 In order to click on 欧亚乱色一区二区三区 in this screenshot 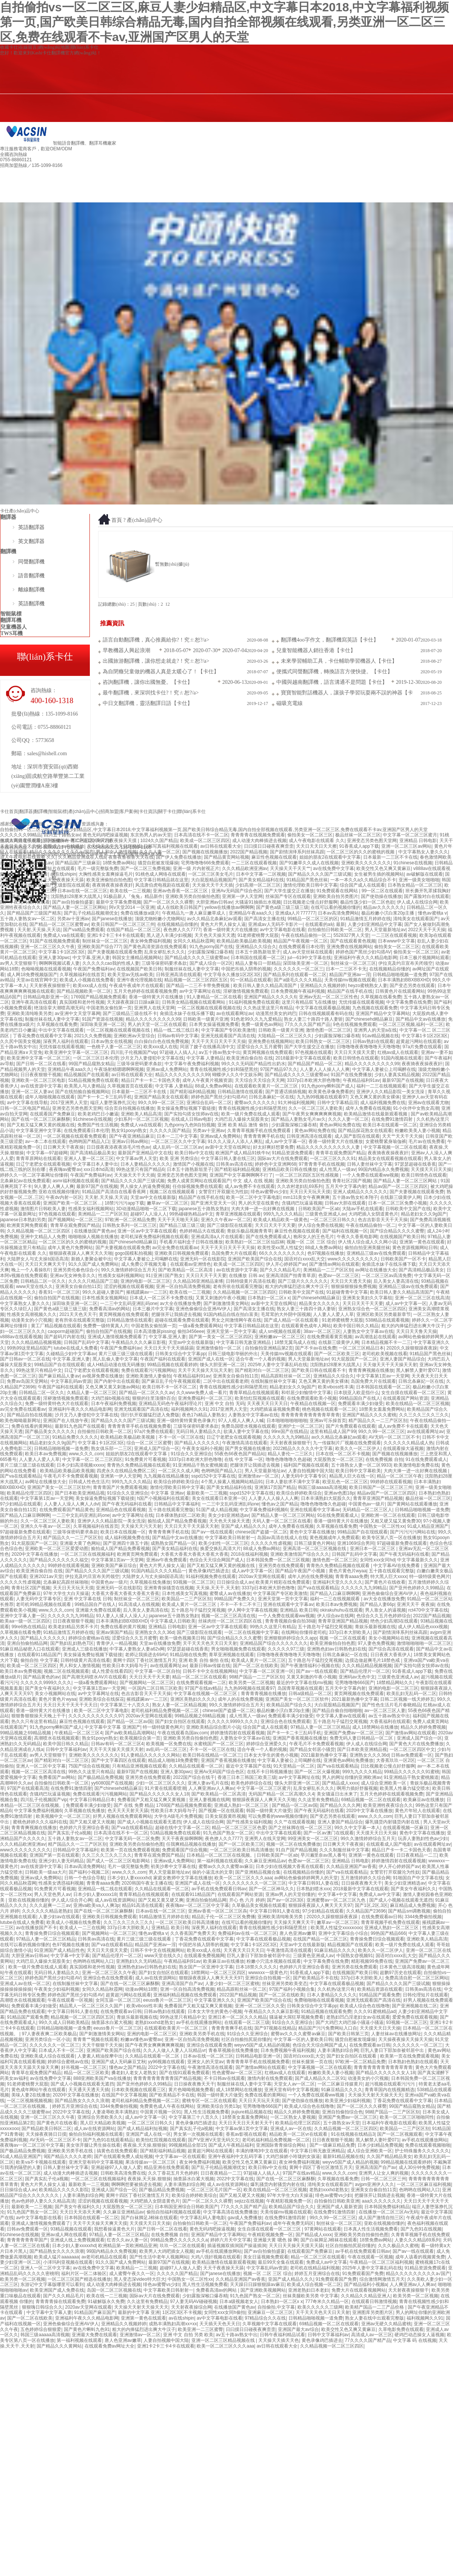, I will do `click(345, 1481)`.